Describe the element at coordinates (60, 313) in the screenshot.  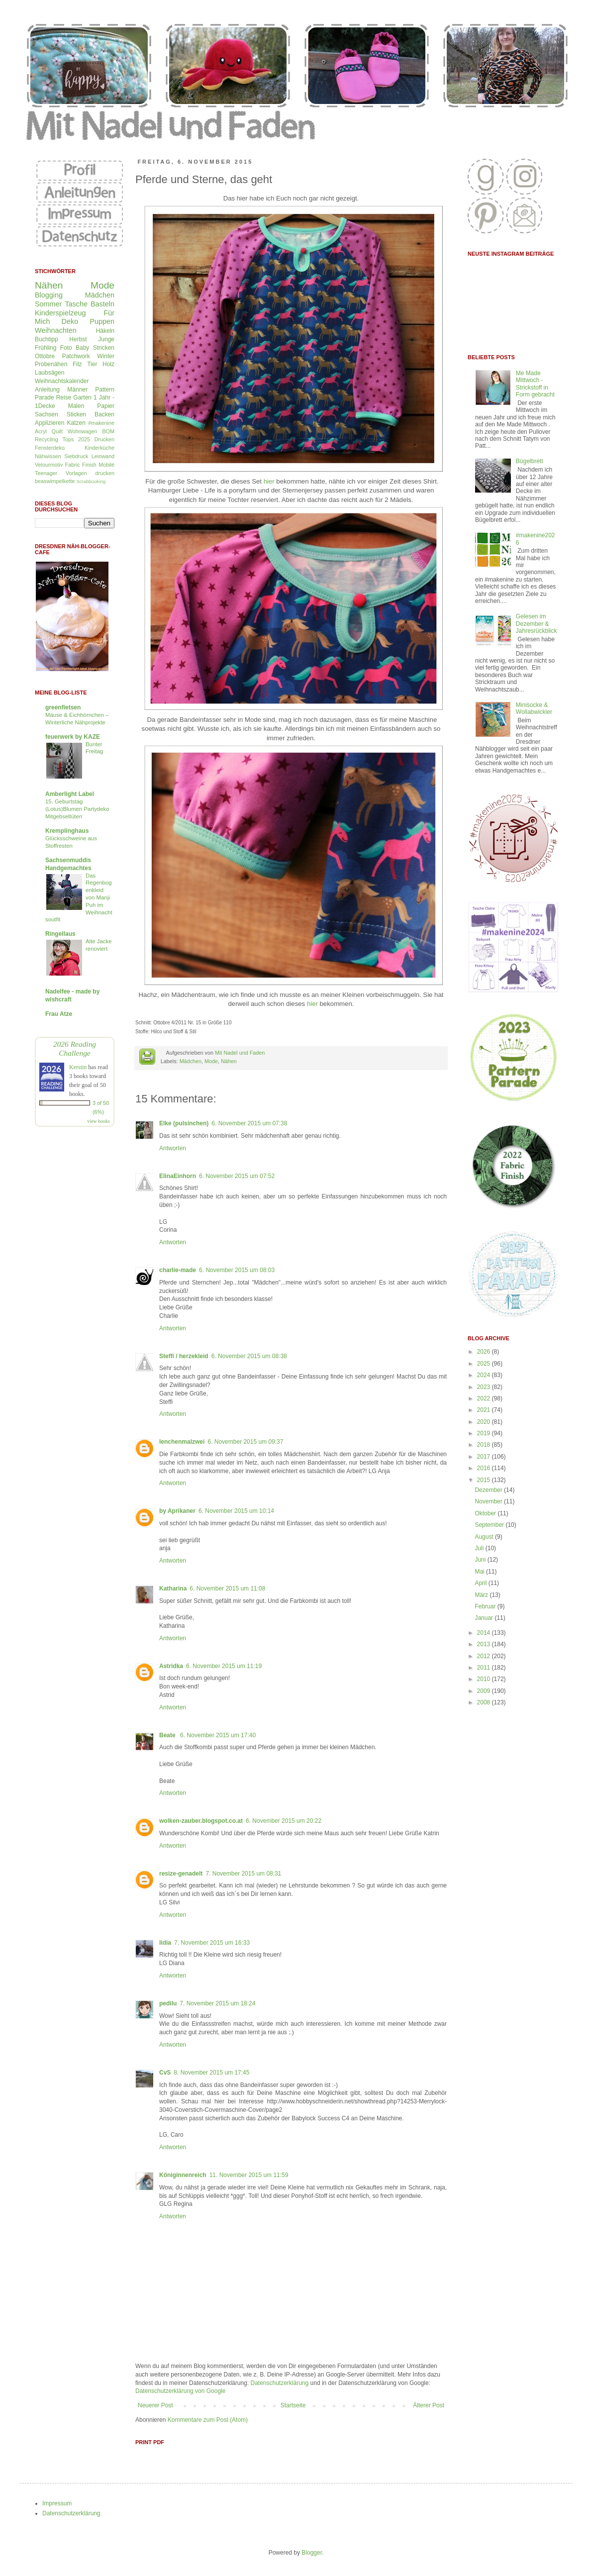
I see `Kinderspielzeug` at that location.